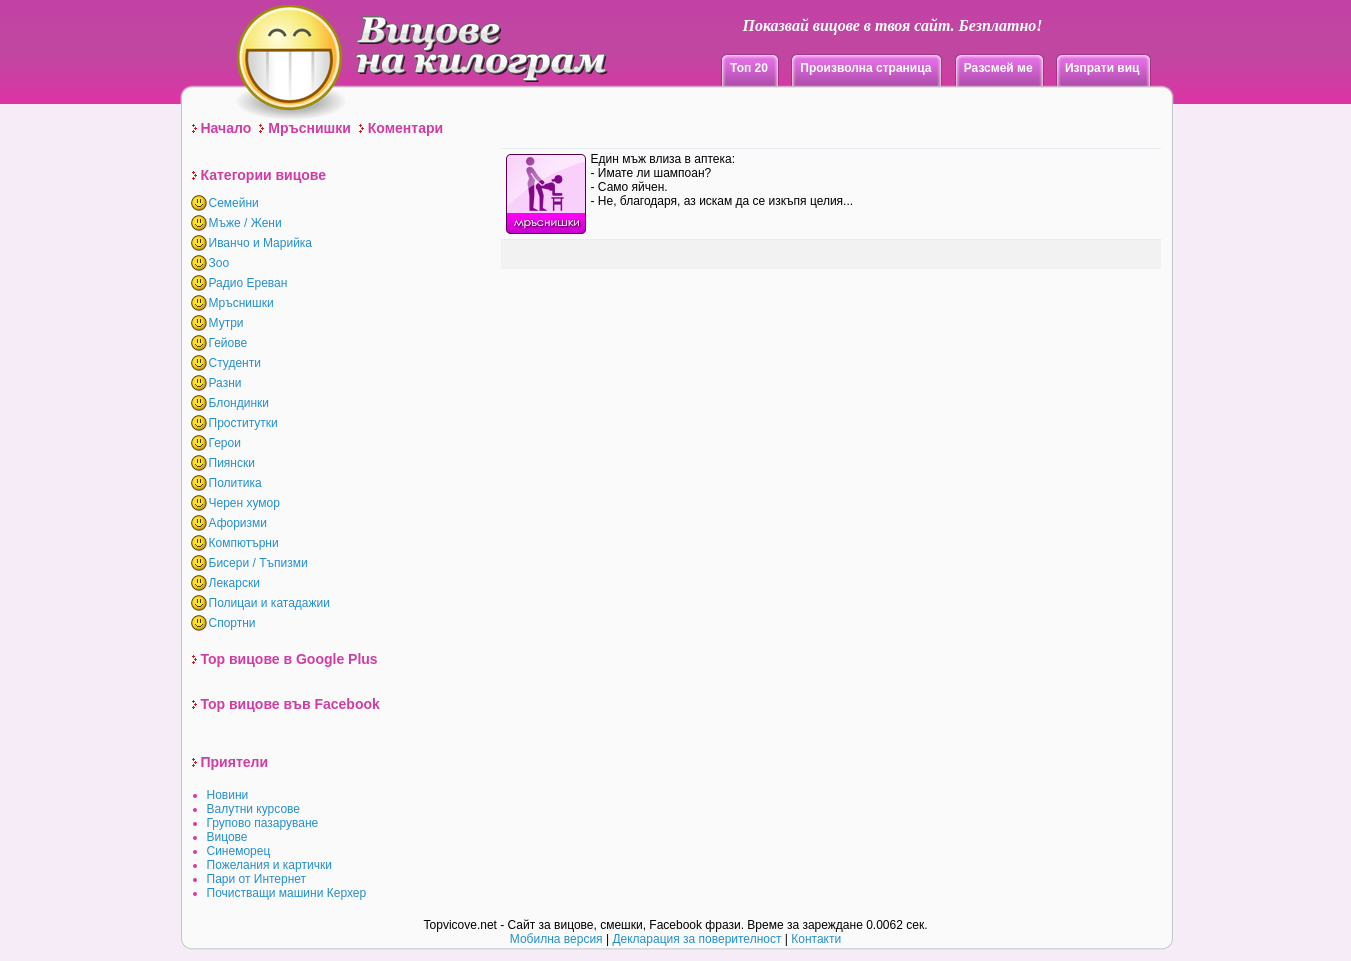  What do you see at coordinates (244, 543) in the screenshot?
I see `Компютърни` at bounding box center [244, 543].